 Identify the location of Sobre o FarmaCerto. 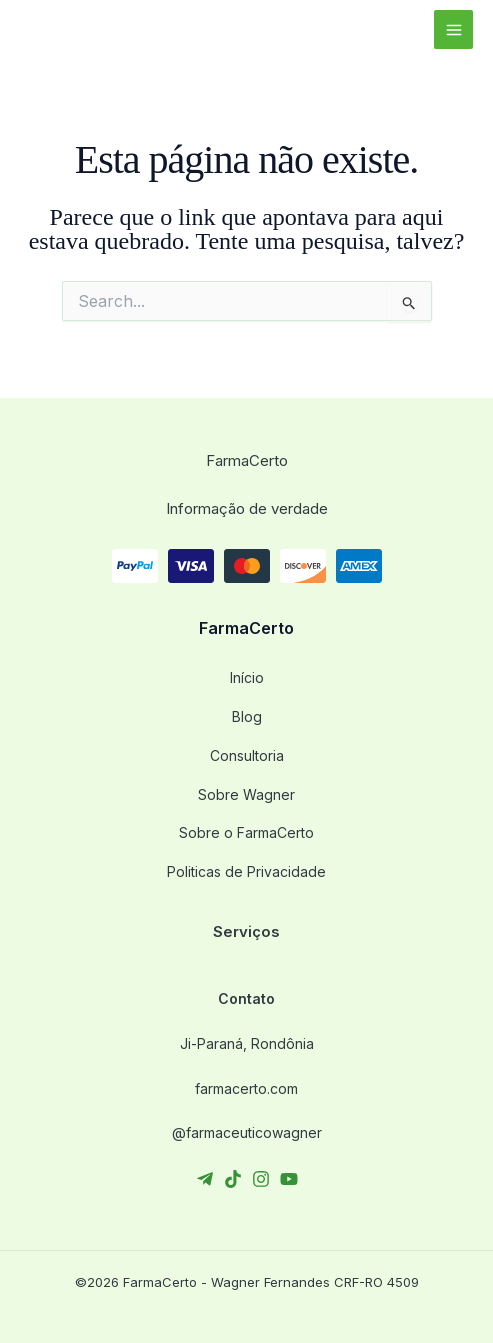
(246, 832).